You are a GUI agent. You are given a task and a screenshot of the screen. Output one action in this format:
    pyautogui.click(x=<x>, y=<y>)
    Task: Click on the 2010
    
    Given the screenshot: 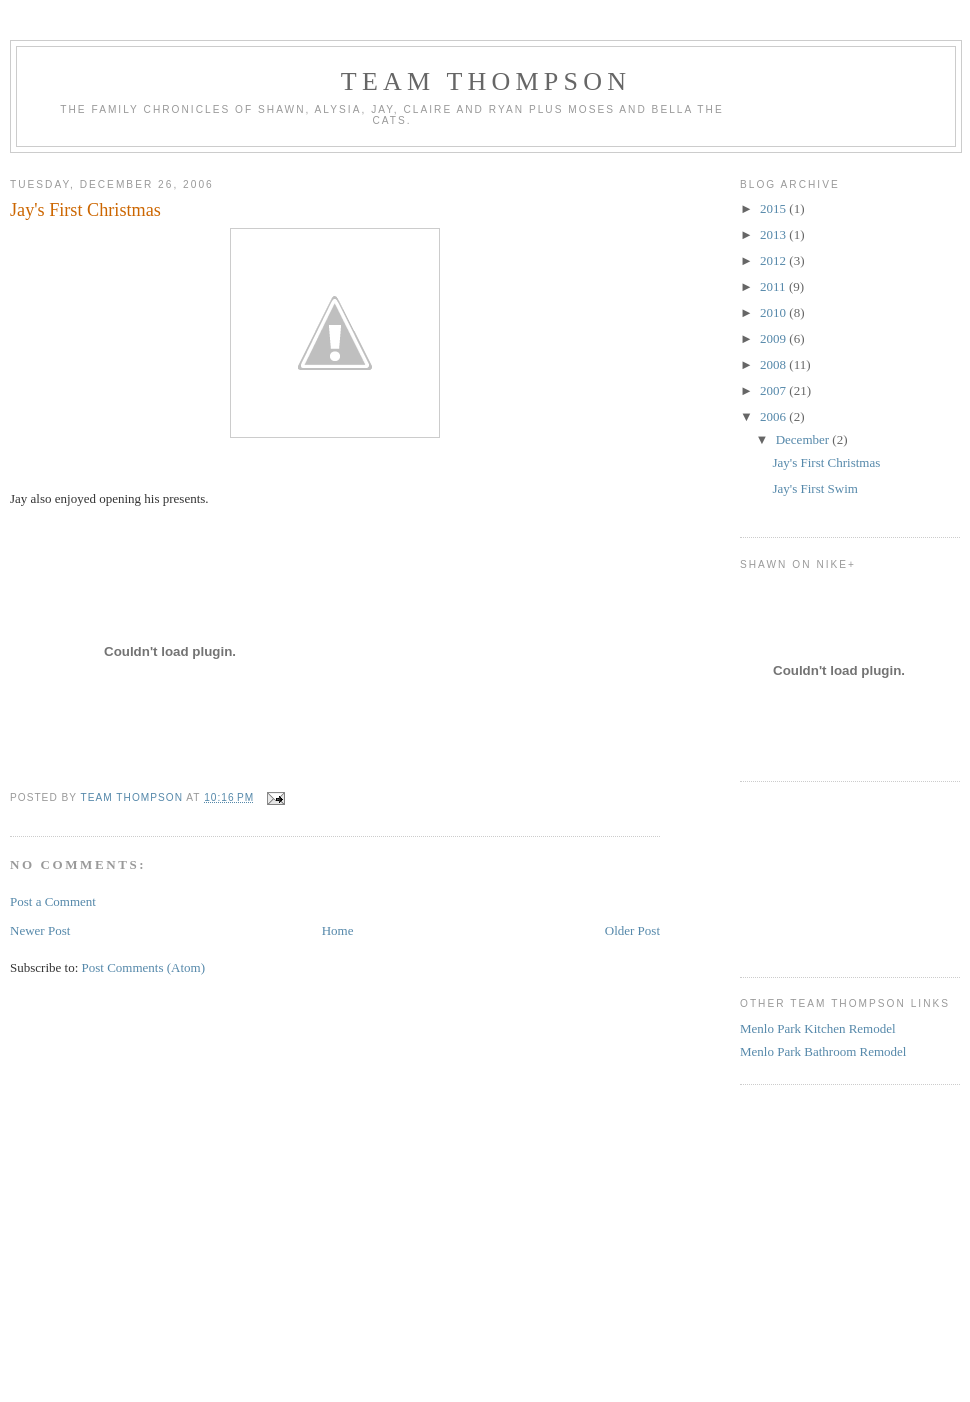 What is the action you would take?
    pyautogui.click(x=774, y=312)
    